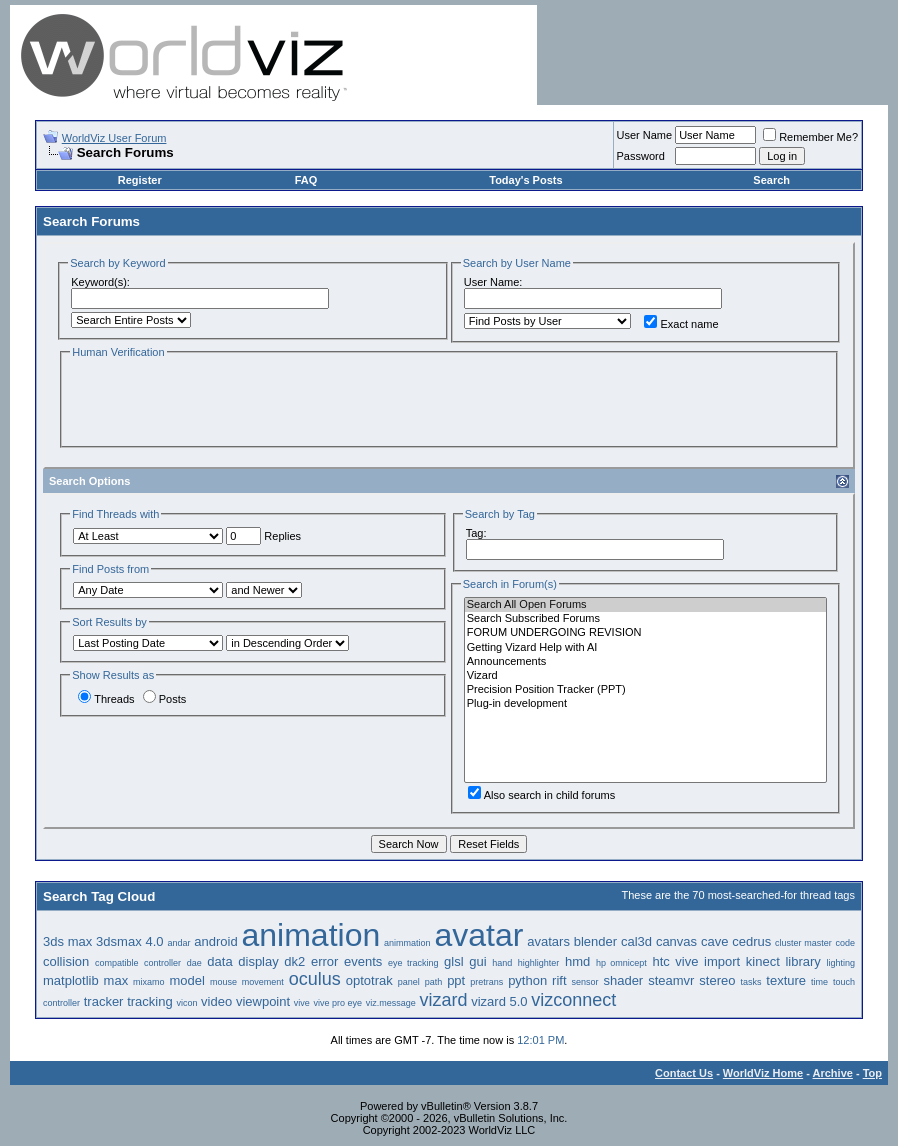 This screenshot has width=898, height=1146. I want to click on cluster master, so click(803, 943).